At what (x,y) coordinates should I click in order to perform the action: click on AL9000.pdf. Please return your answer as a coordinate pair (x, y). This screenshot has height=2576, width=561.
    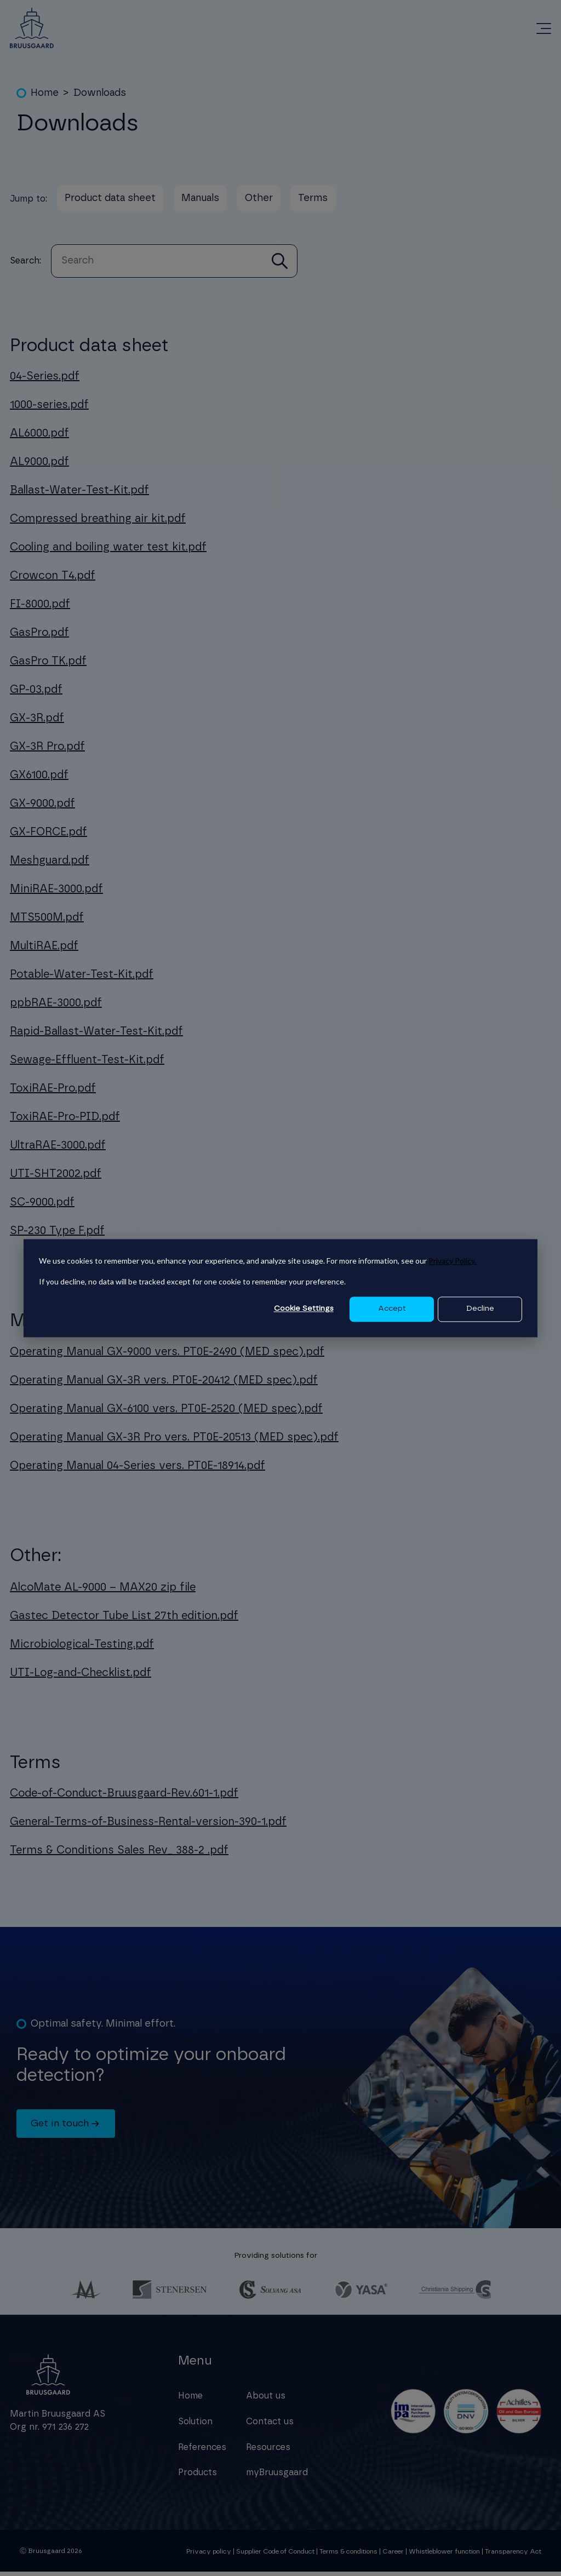
    Looking at the image, I should click on (39, 466).